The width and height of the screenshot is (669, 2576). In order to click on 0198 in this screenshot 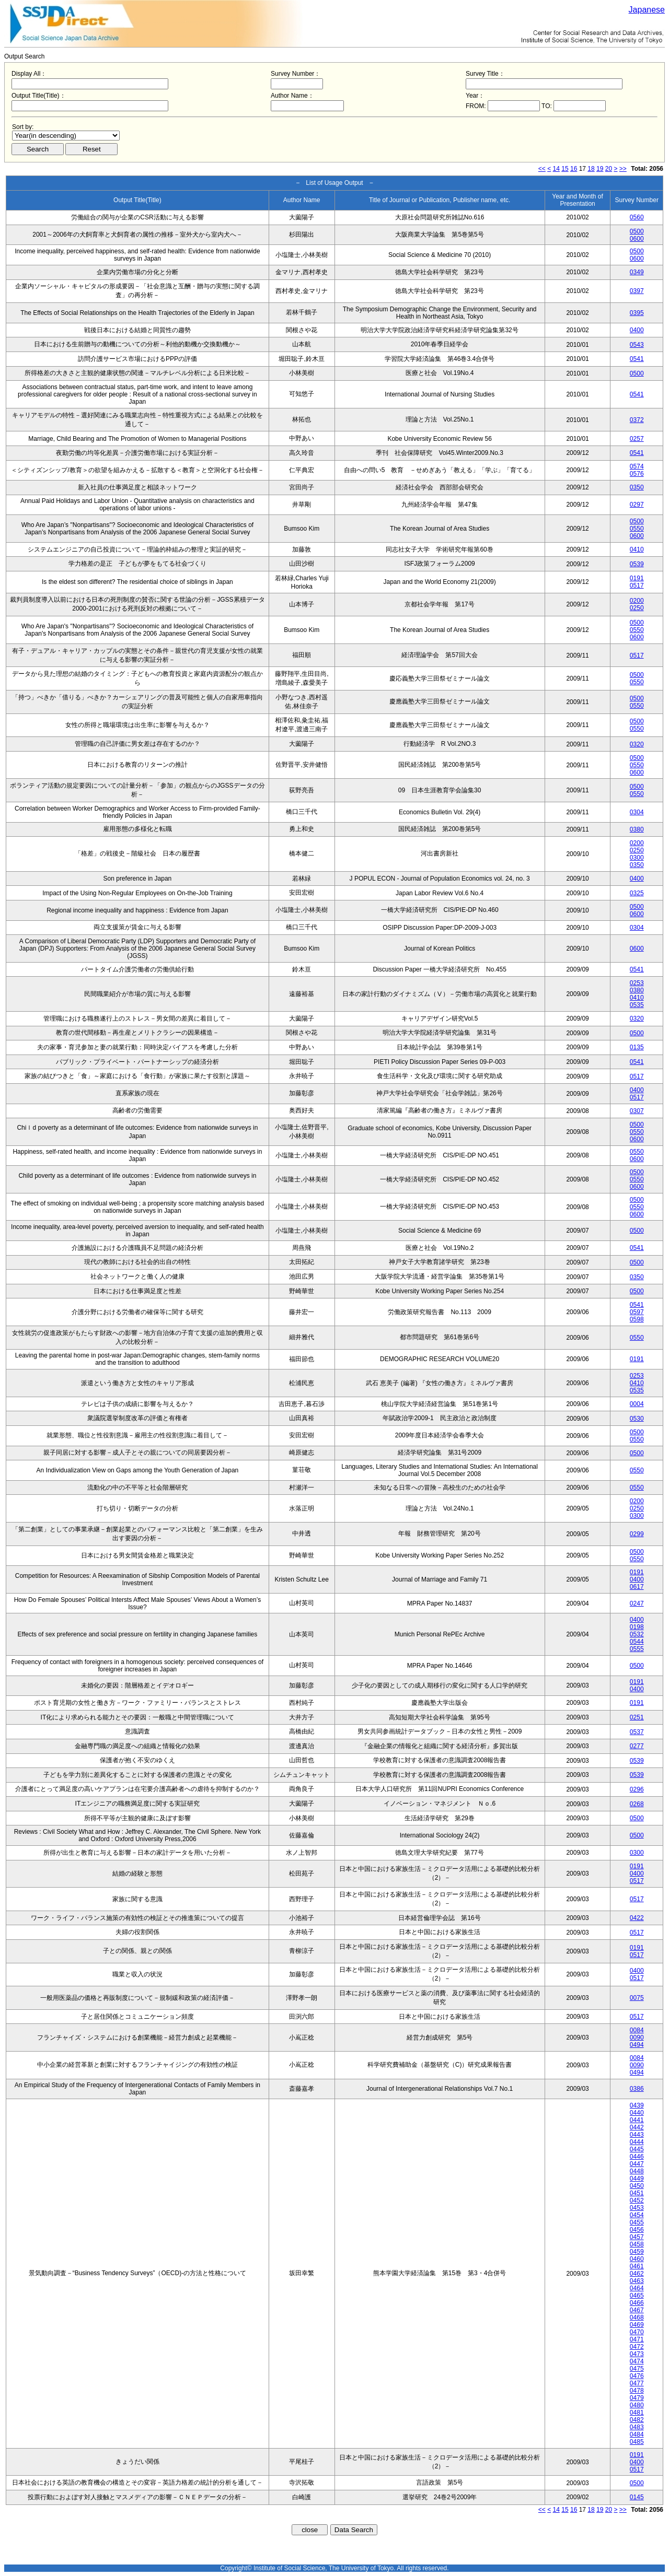, I will do `click(637, 1627)`.